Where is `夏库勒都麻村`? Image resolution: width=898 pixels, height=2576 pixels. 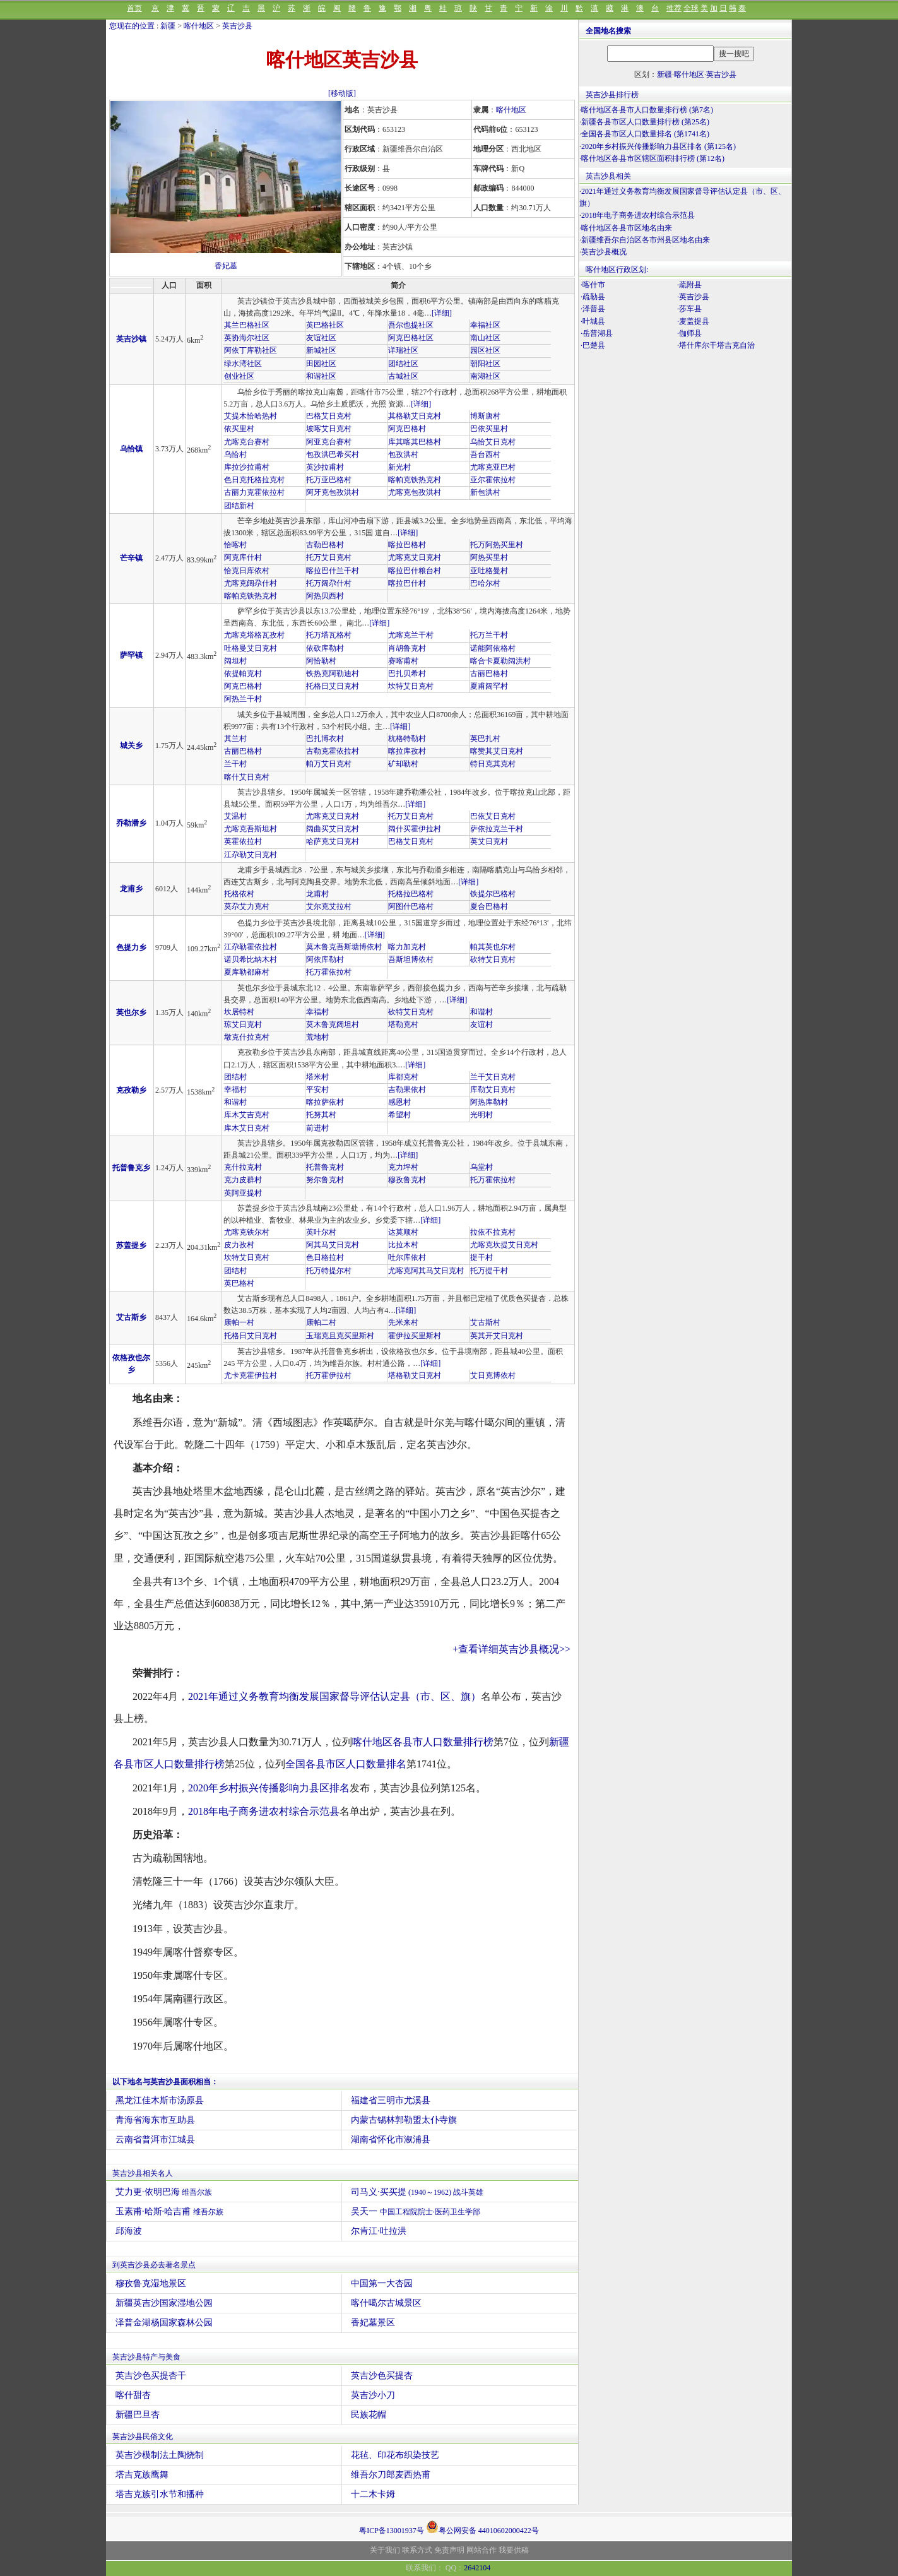 夏库勒都麻村 is located at coordinates (246, 972).